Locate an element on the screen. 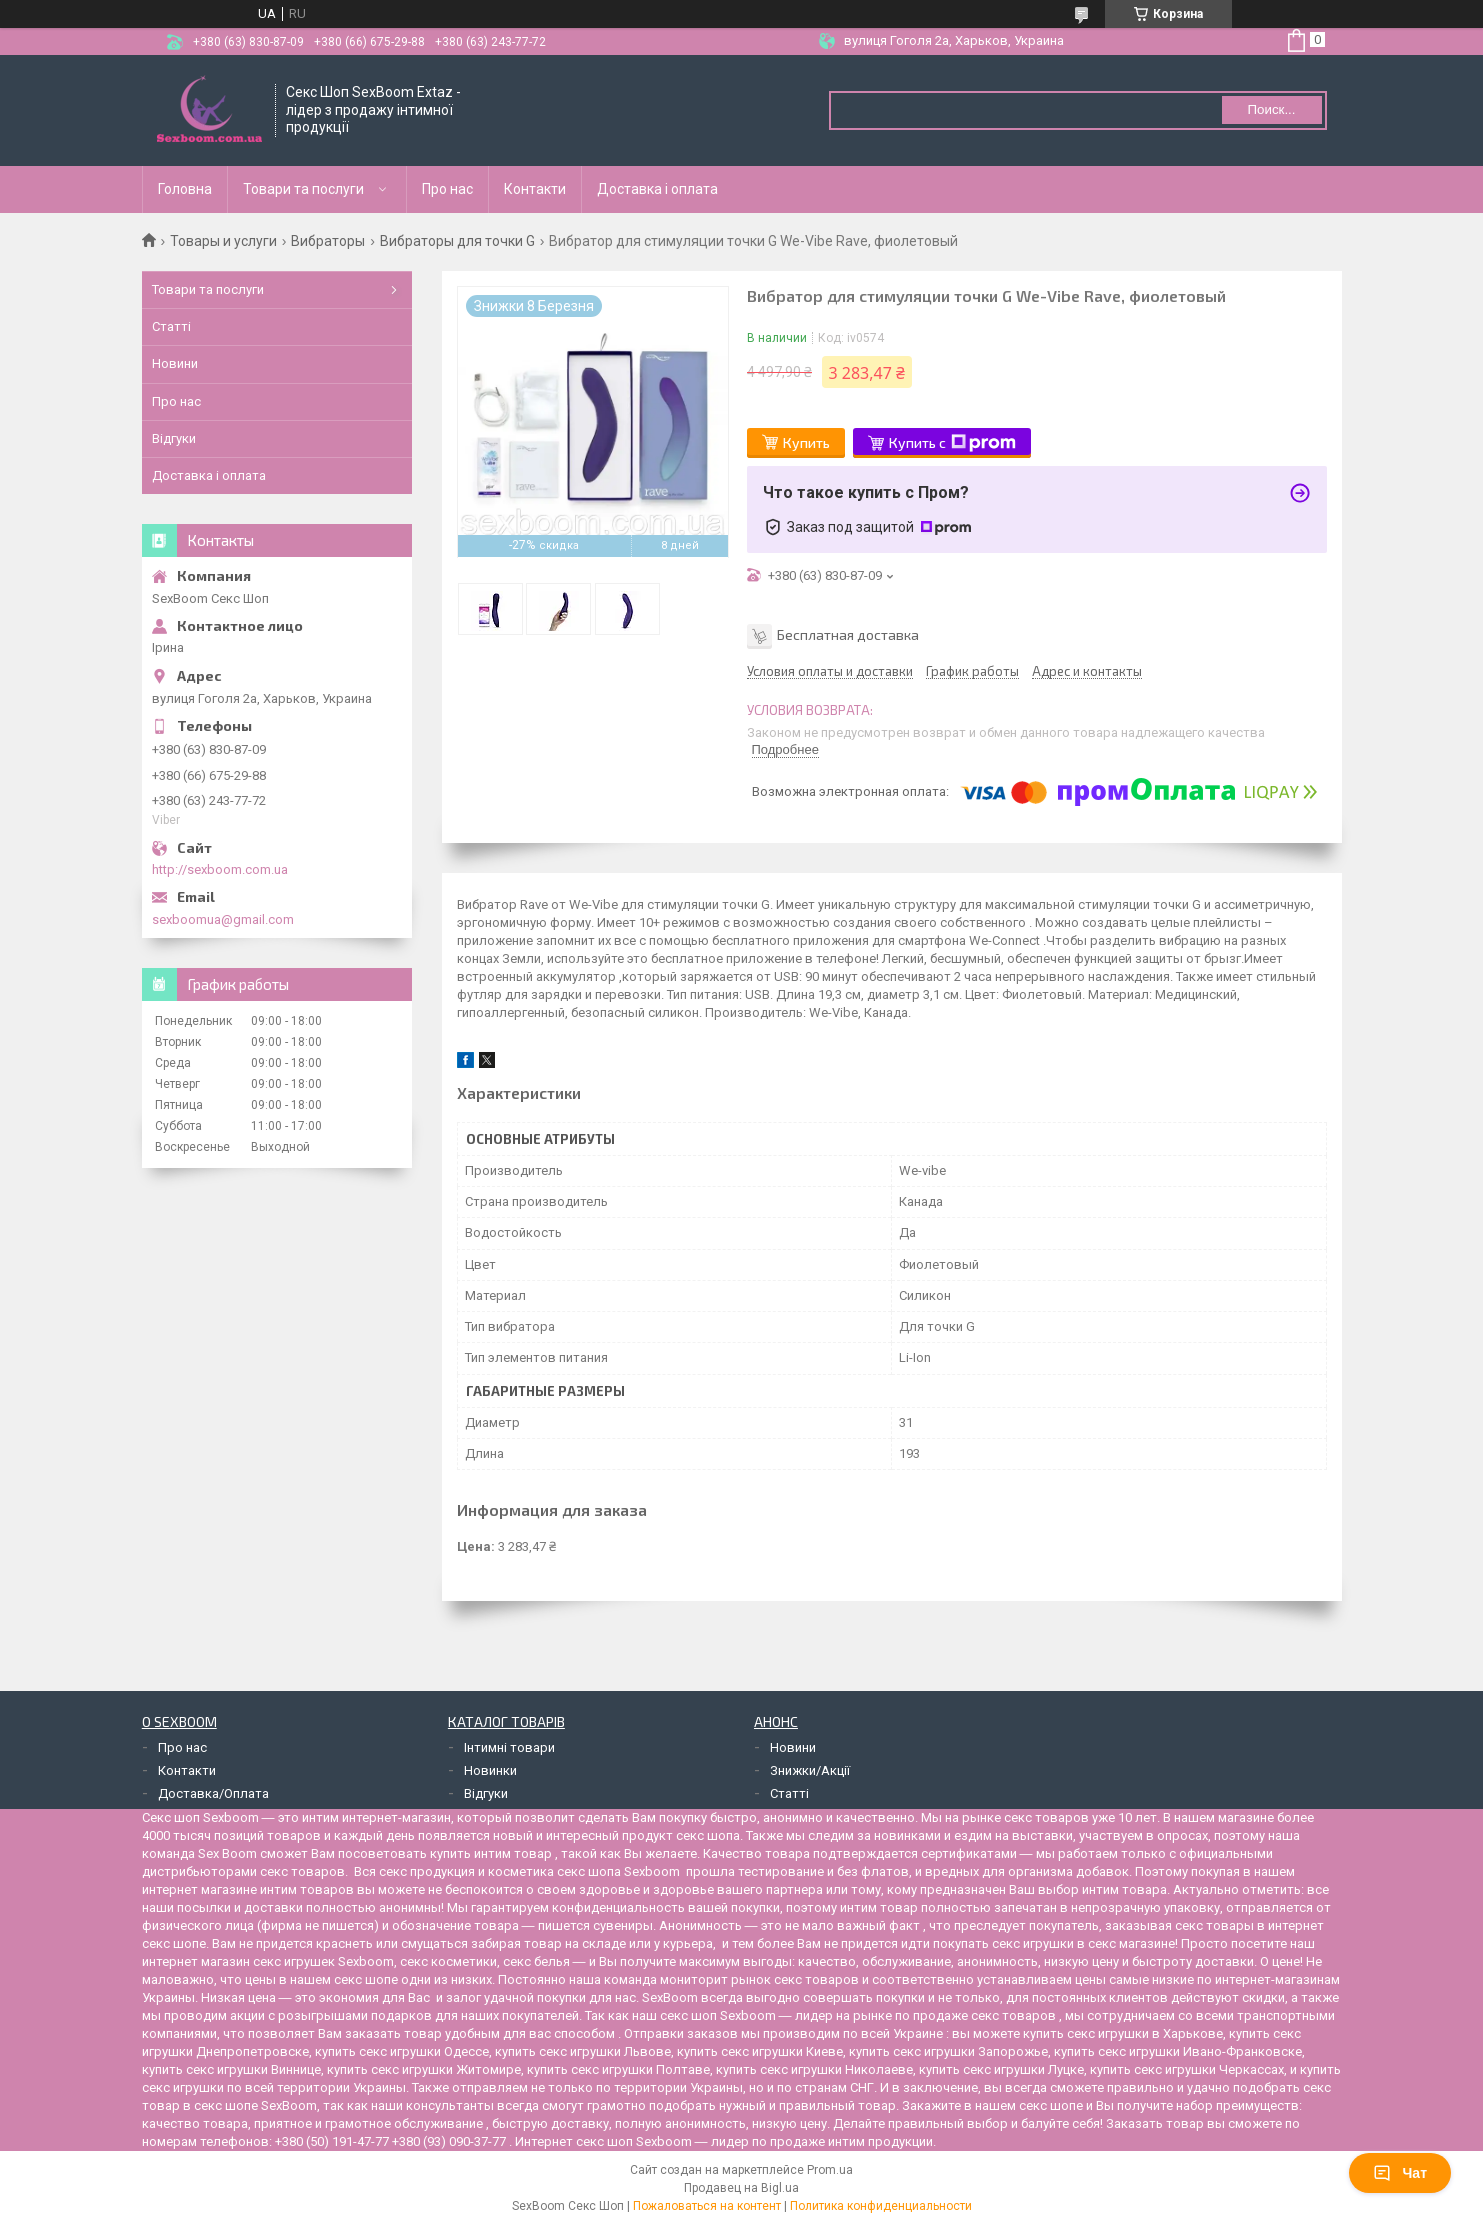  Доставка і оплата is located at coordinates (657, 189).